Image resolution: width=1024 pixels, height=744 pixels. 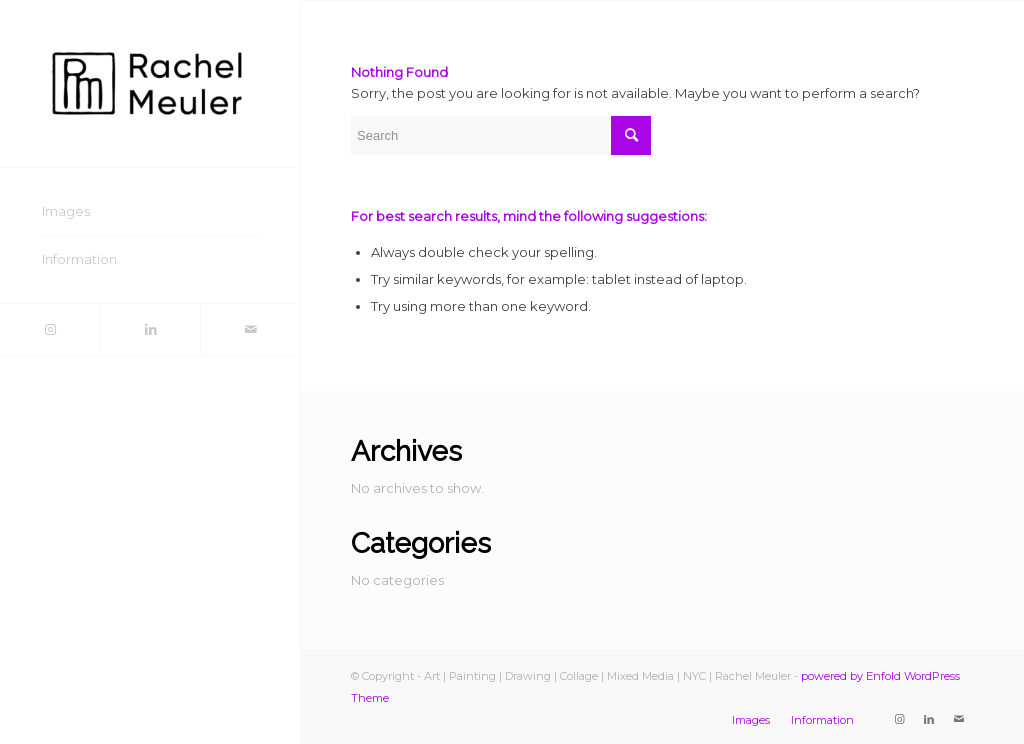 I want to click on [Link to LinkedIn], so click(x=150, y=329).